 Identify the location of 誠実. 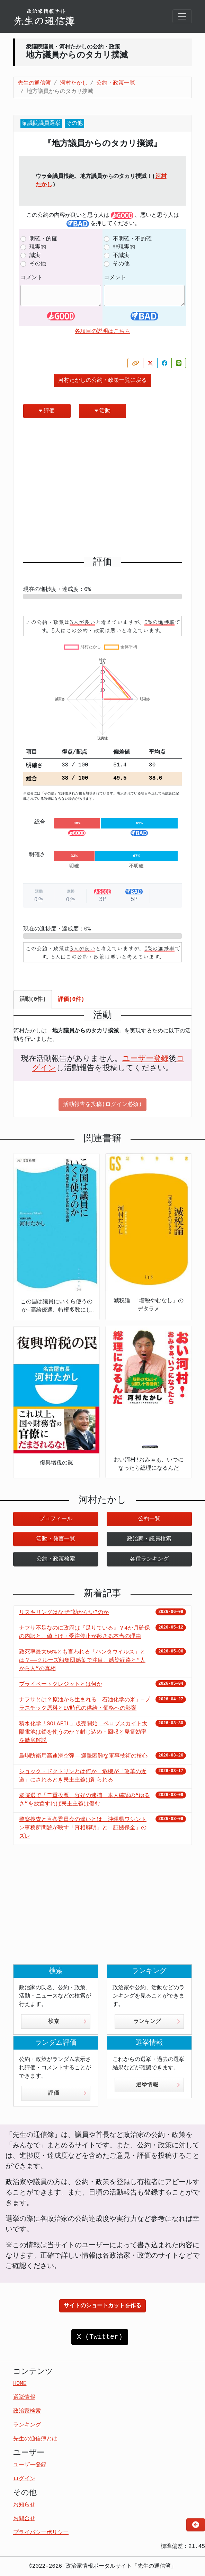
(35, 255).